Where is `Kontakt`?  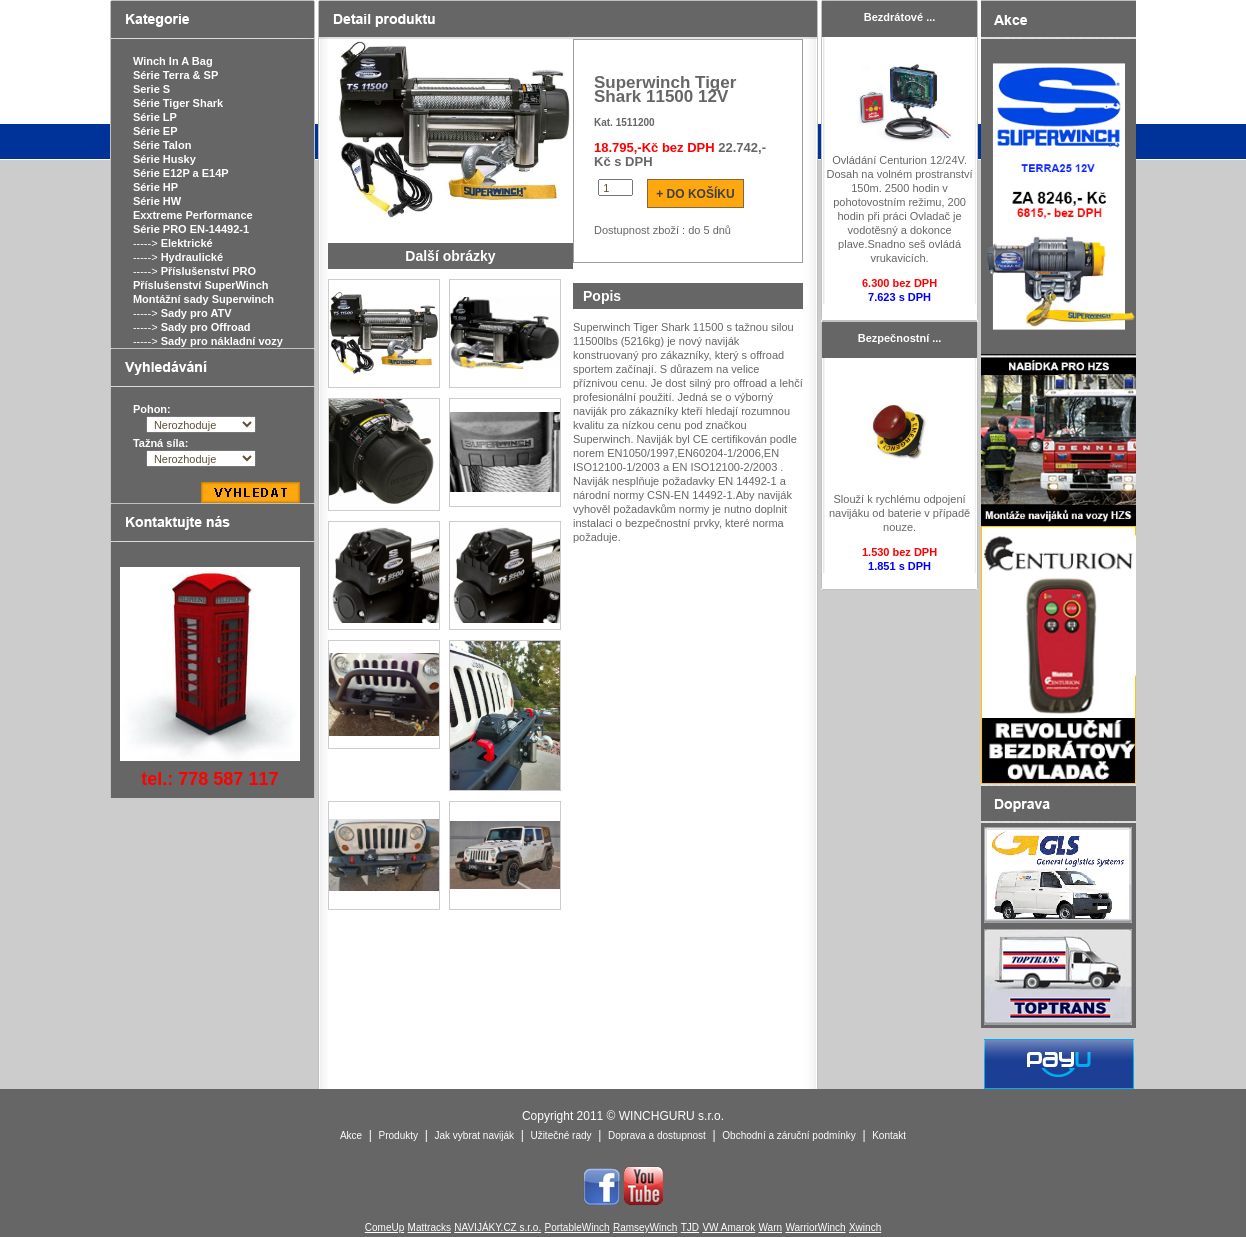
Kontakt is located at coordinates (889, 1135).